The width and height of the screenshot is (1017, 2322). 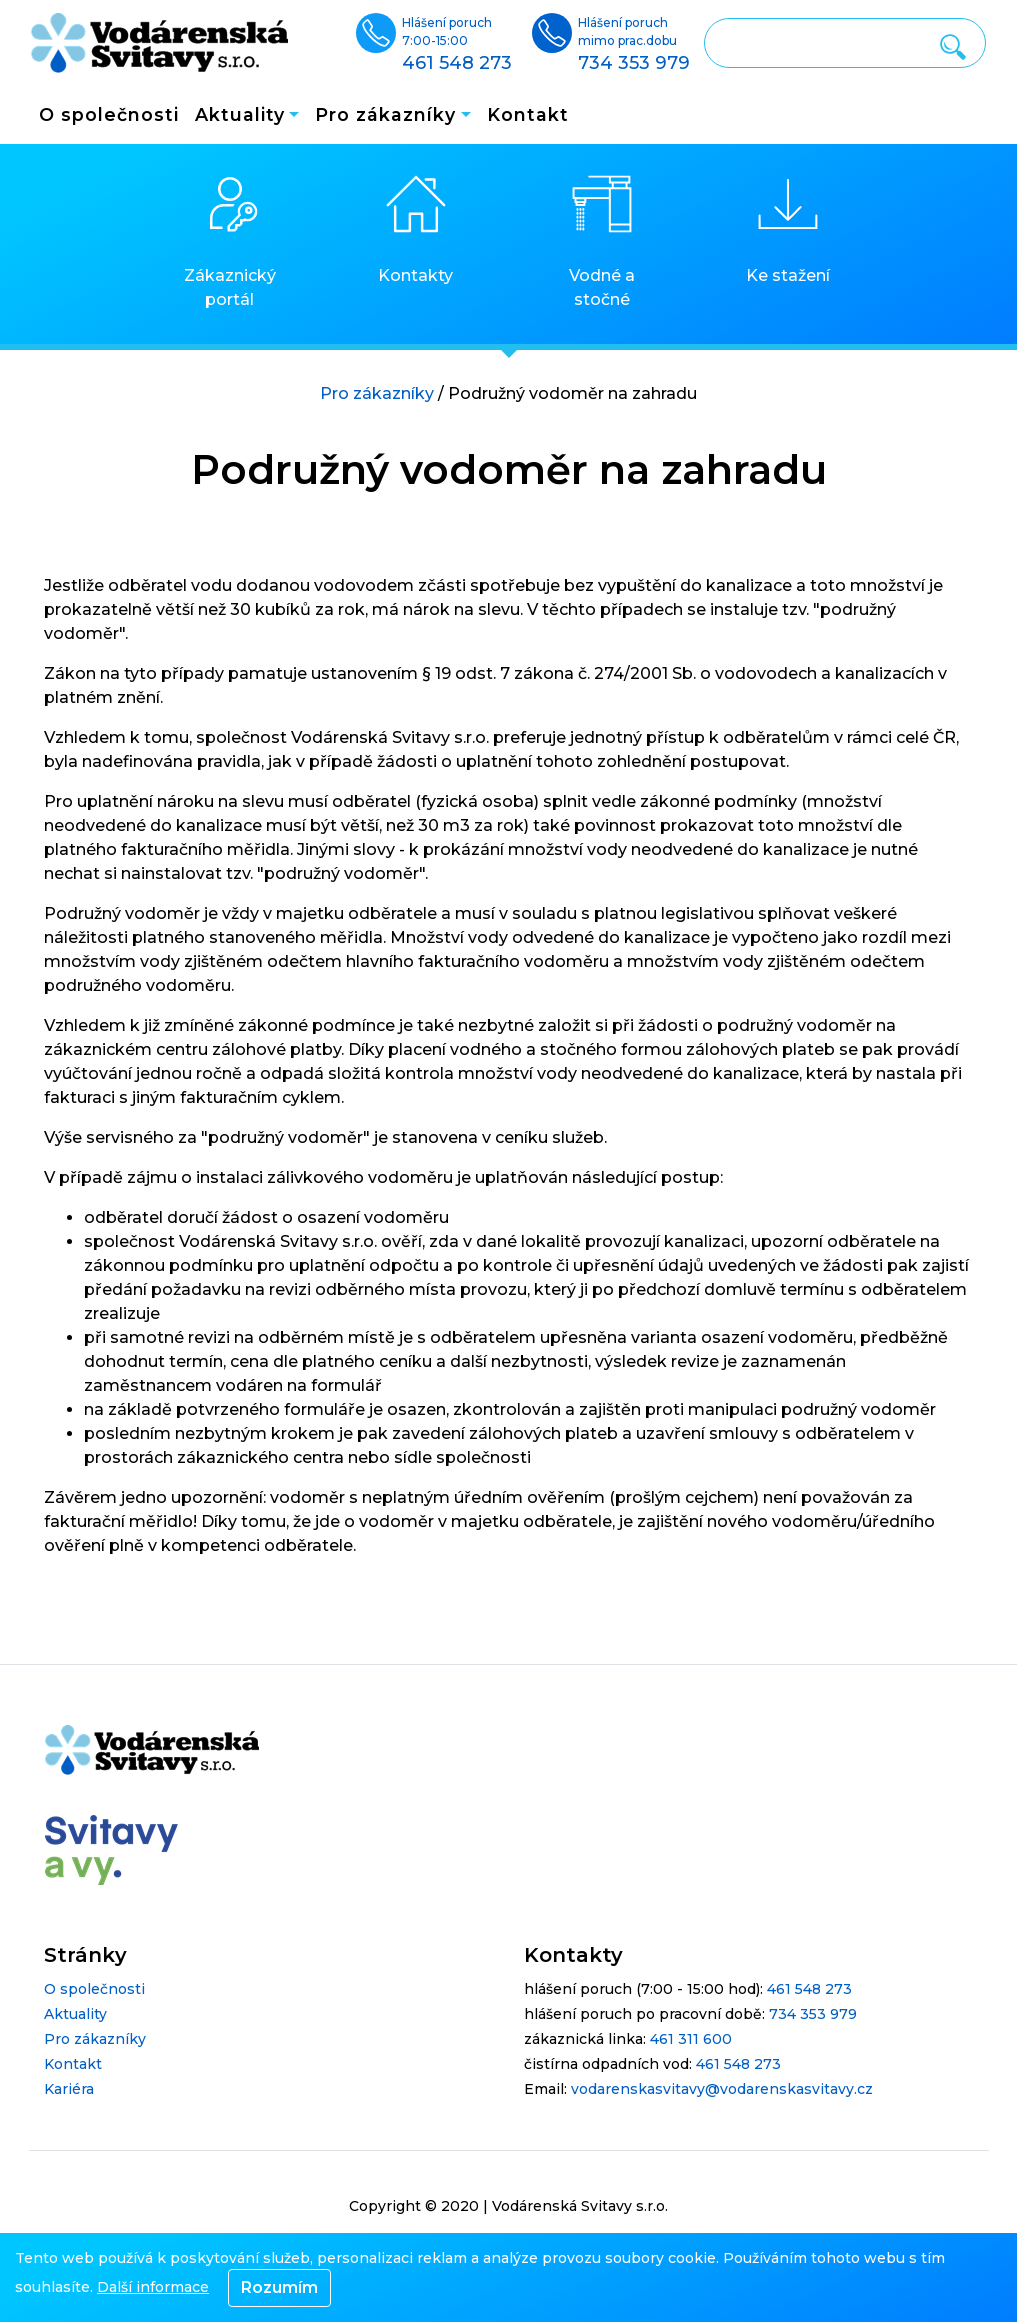 What do you see at coordinates (691, 2039) in the screenshot?
I see `461 311 600` at bounding box center [691, 2039].